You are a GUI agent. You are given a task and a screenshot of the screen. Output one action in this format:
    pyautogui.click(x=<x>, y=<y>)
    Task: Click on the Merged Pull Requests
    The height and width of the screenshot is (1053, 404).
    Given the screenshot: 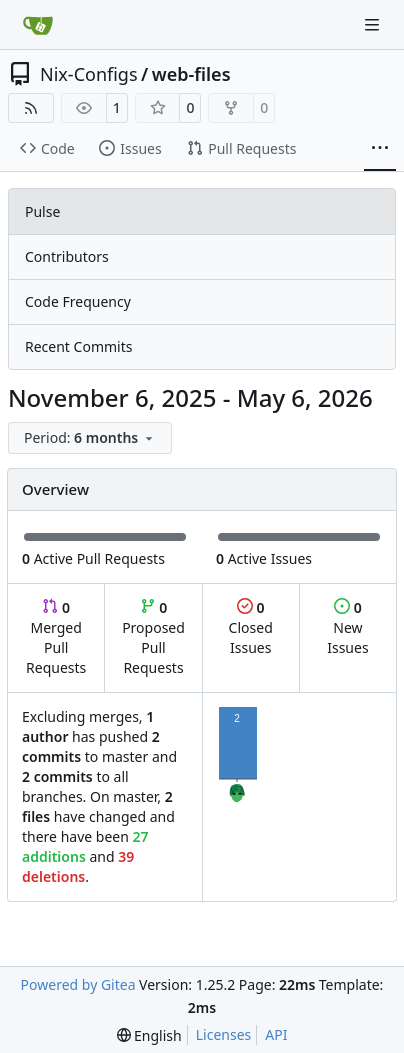 What is the action you would take?
    pyautogui.click(x=56, y=637)
    